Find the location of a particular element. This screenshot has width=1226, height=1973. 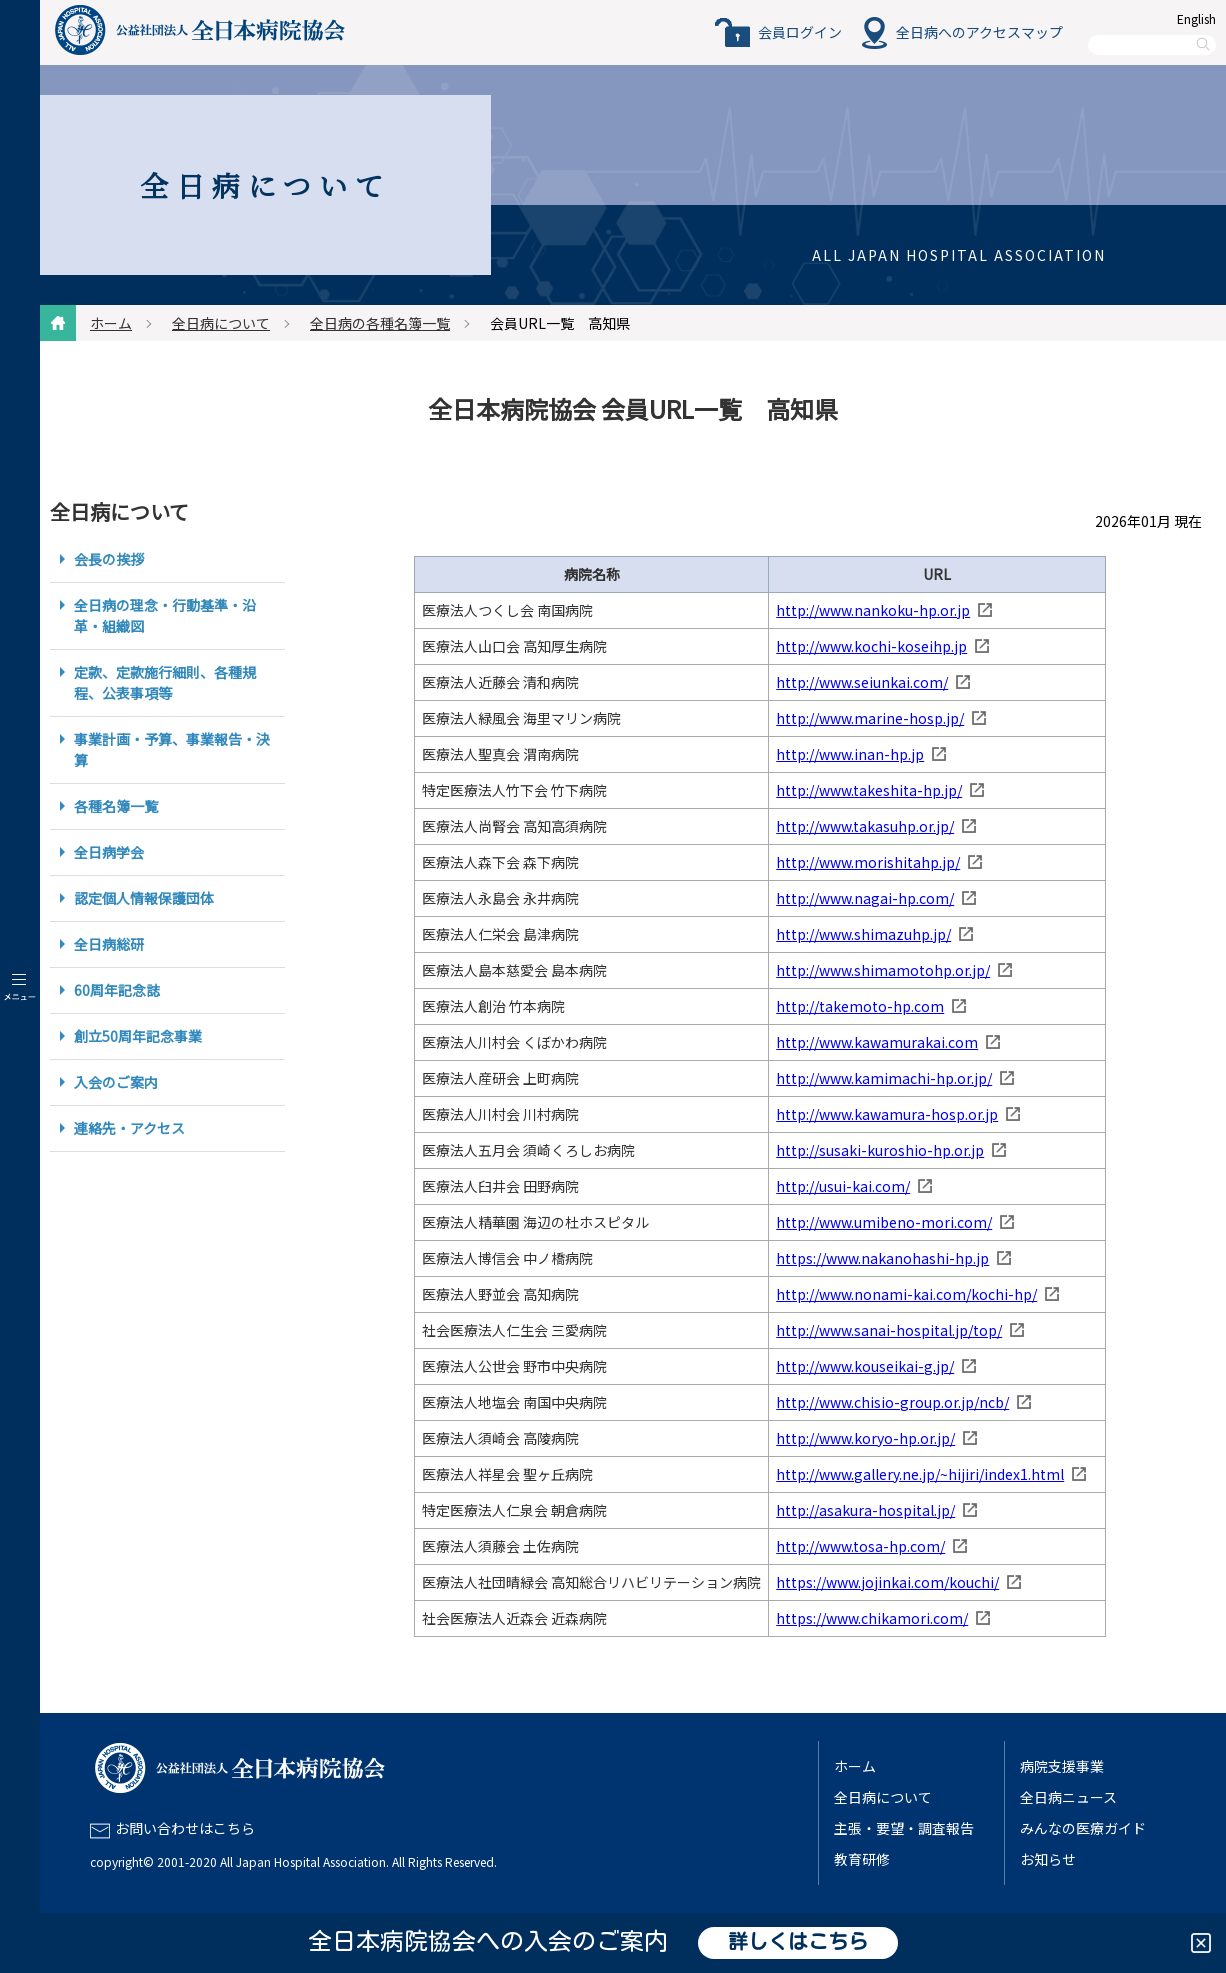

全日病総研 is located at coordinates (109, 944).